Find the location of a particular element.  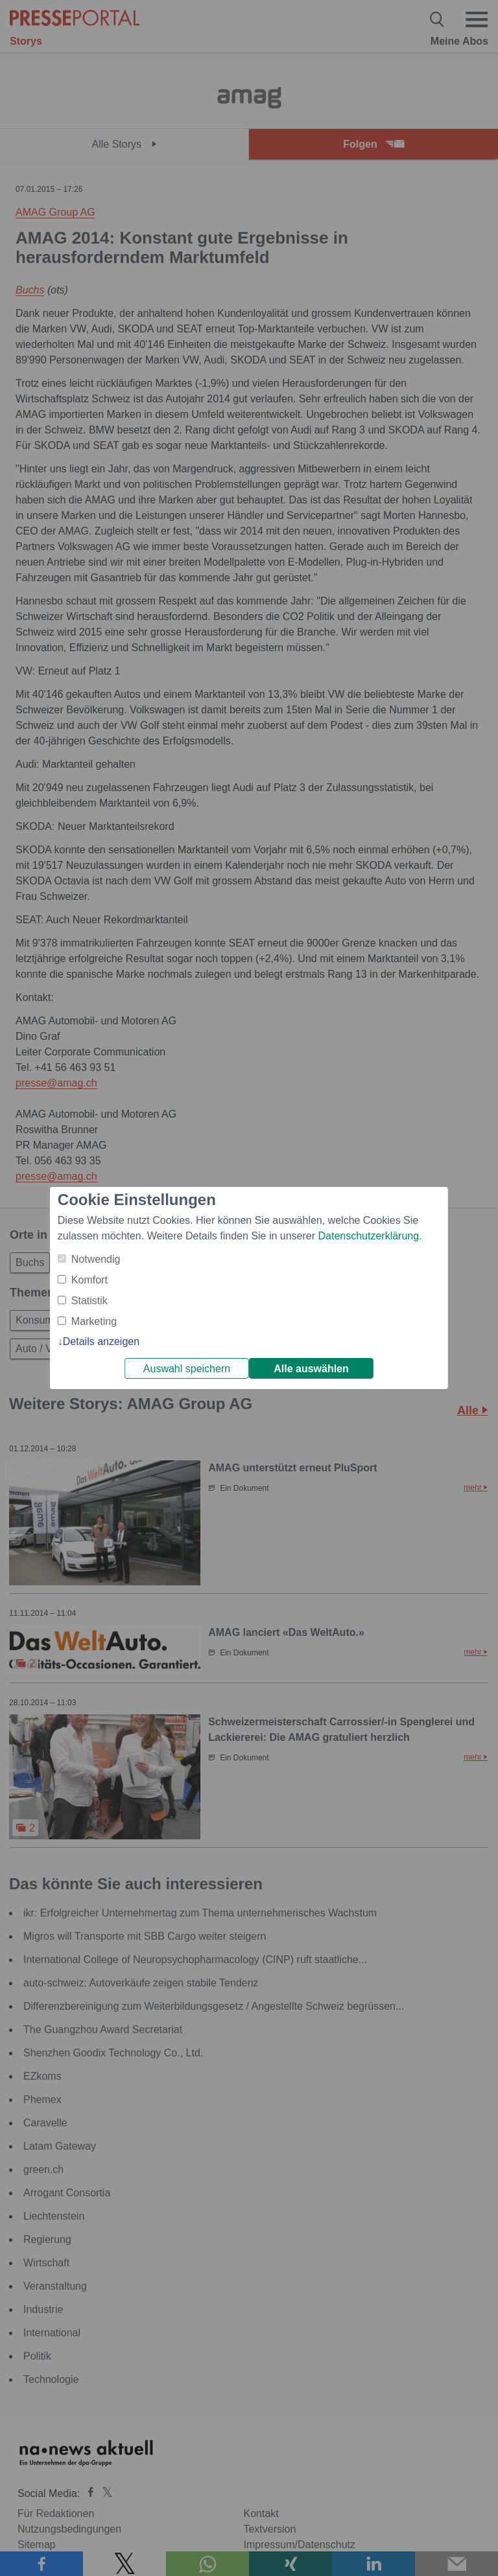

Details anzeigen is located at coordinates (101, 1341).